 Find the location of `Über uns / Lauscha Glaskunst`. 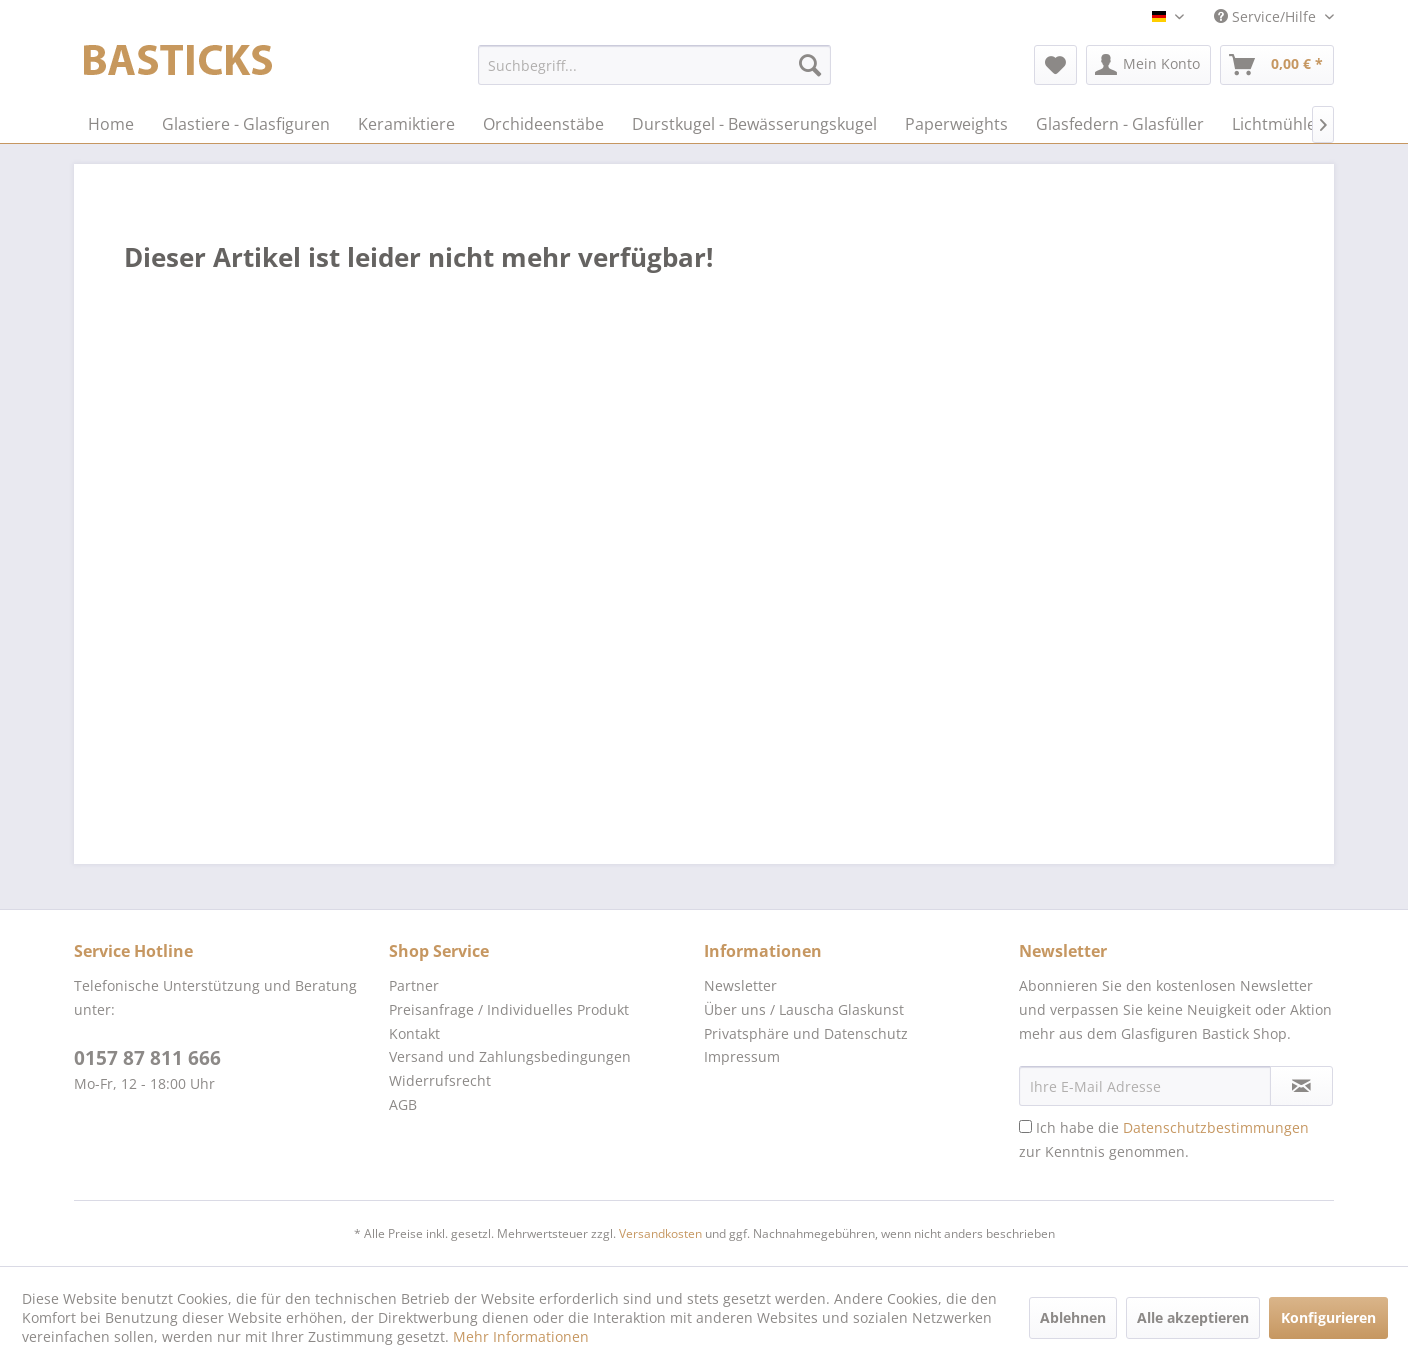

Über uns / Lauscha Glaskunst is located at coordinates (804, 1009).